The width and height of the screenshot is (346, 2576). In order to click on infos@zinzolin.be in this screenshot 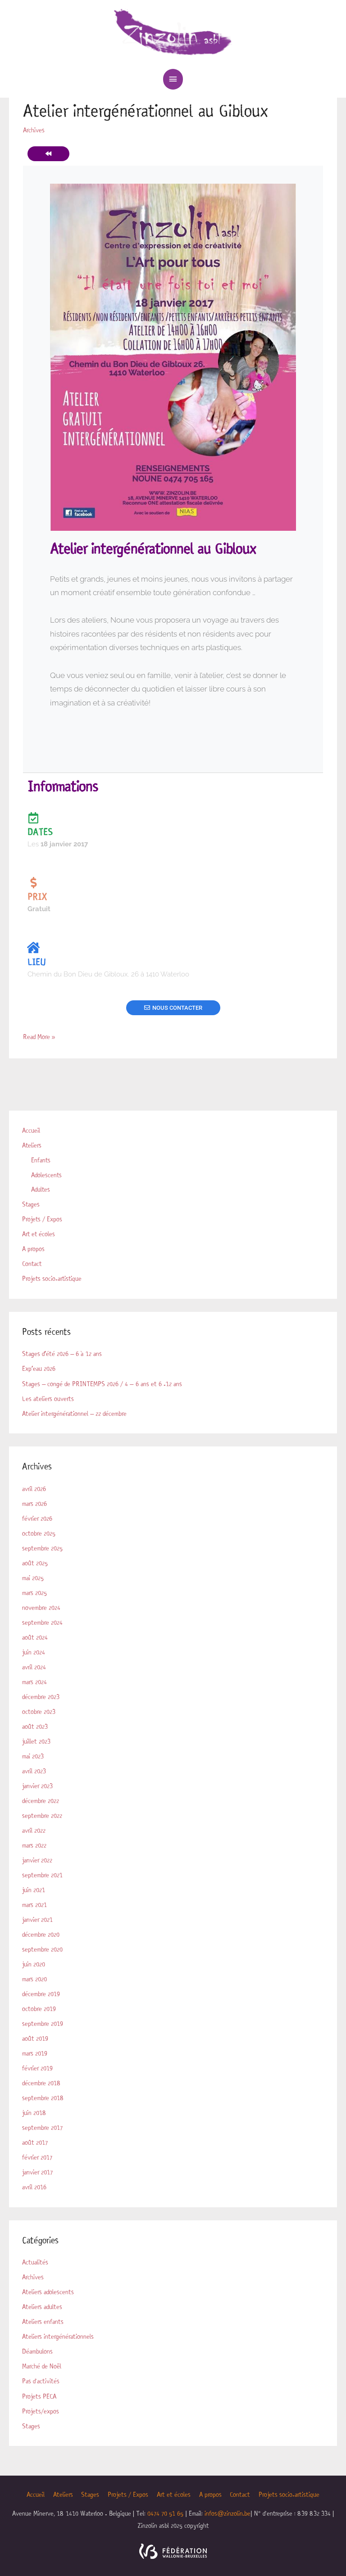, I will do `click(227, 2506)`.